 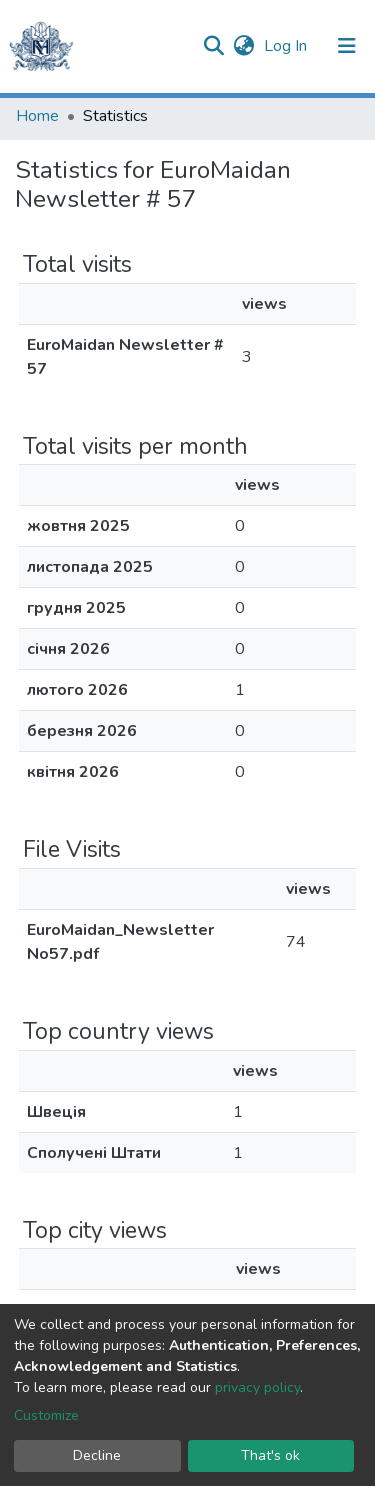 What do you see at coordinates (270, 1455) in the screenshot?
I see `That's ok` at bounding box center [270, 1455].